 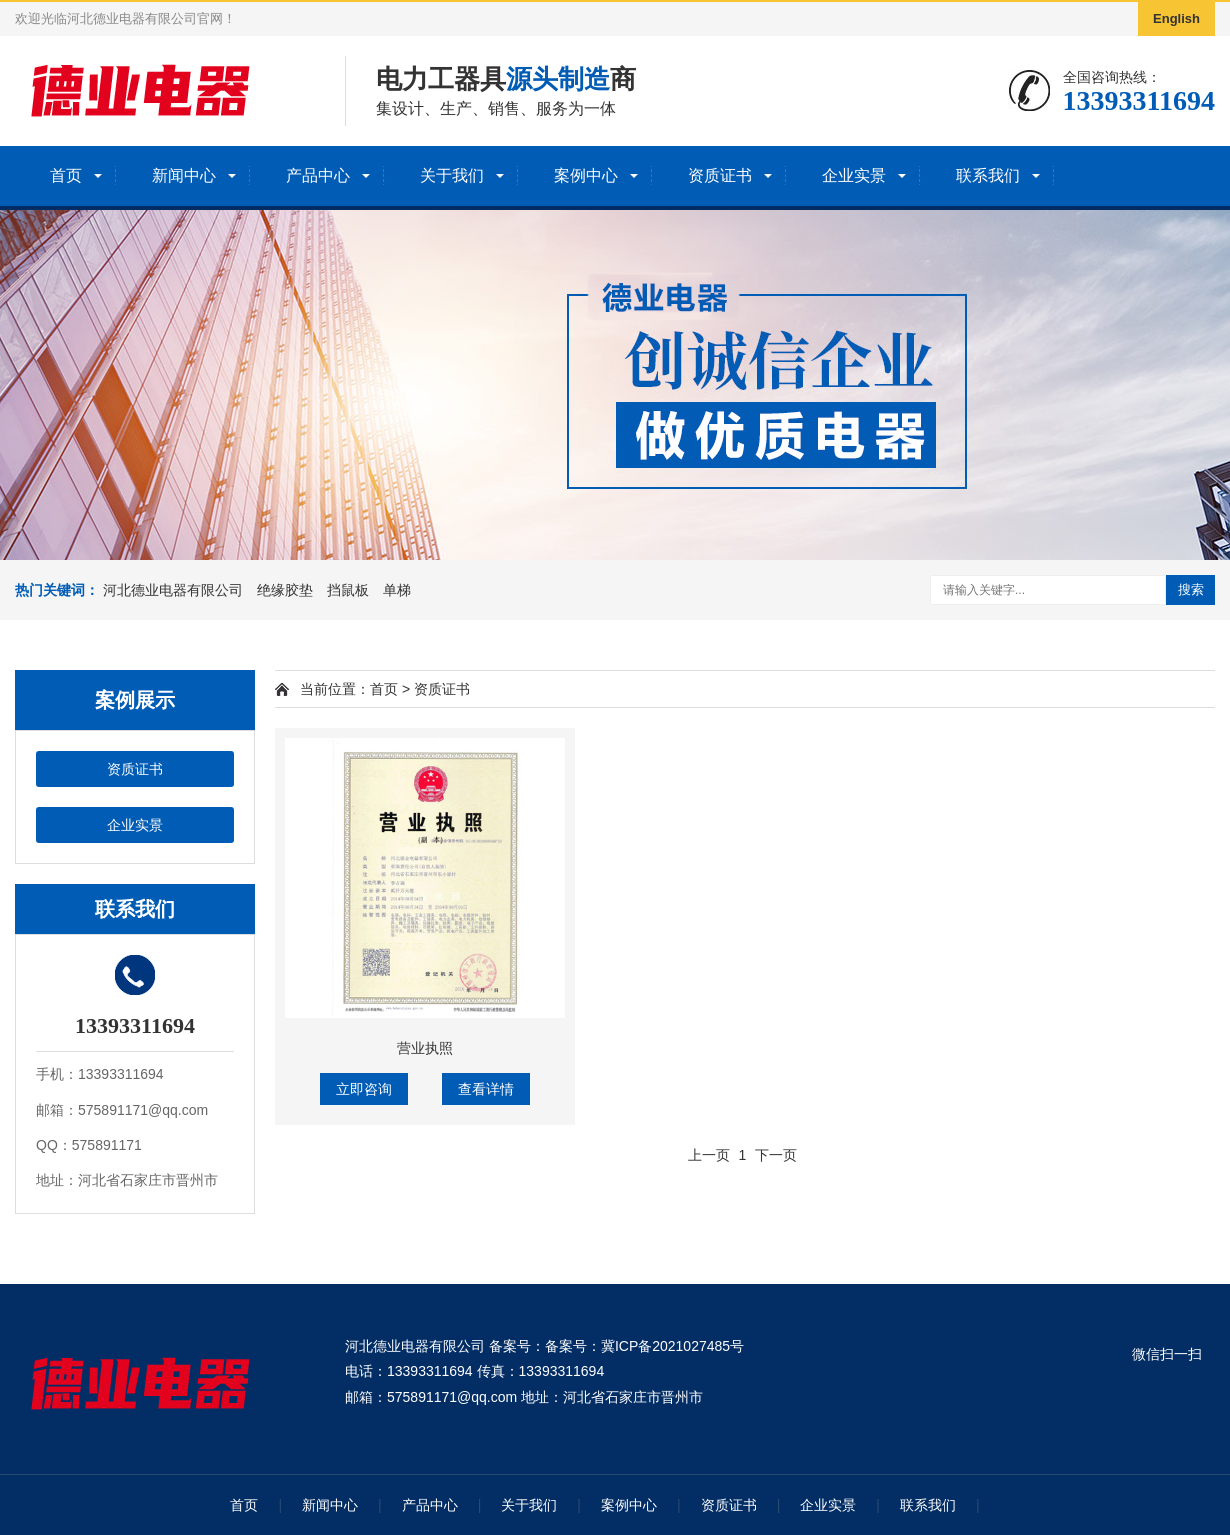 I want to click on 立即咨询, so click(x=364, y=1089).